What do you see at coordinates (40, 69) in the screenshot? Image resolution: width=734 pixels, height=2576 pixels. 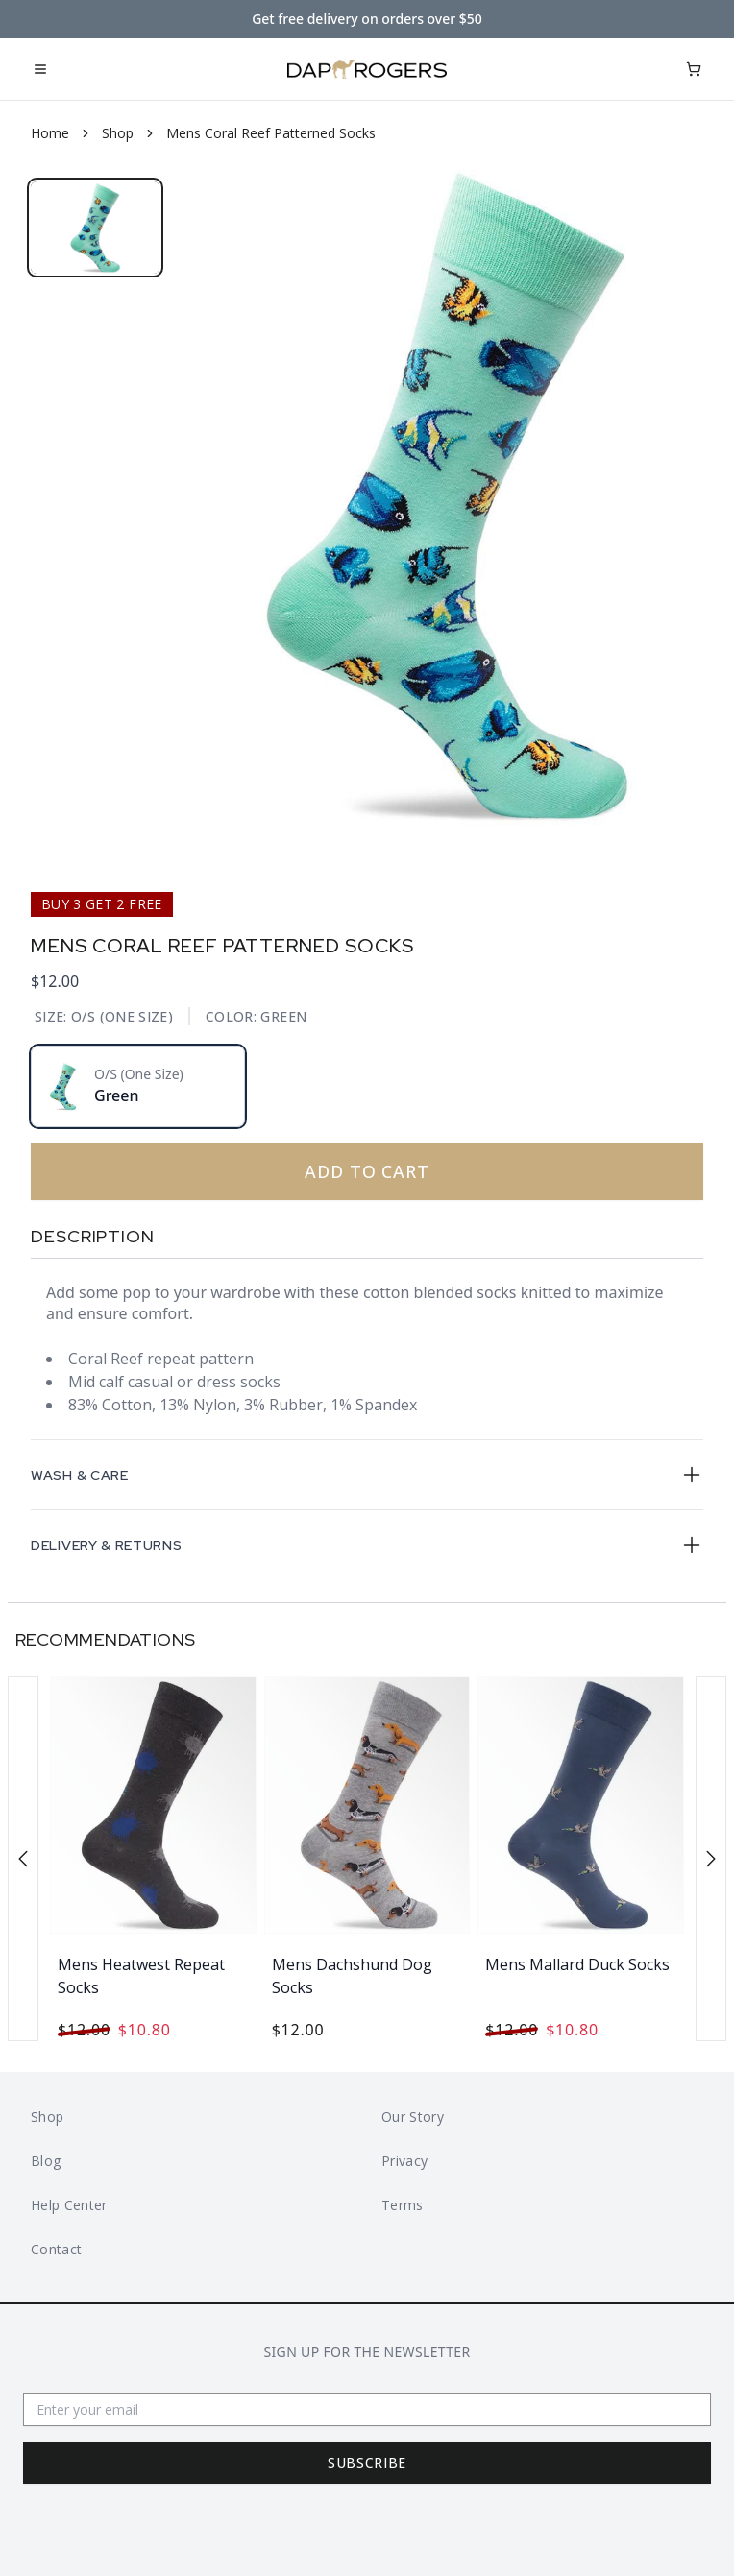 I see `[Open mobile menu]` at bounding box center [40, 69].